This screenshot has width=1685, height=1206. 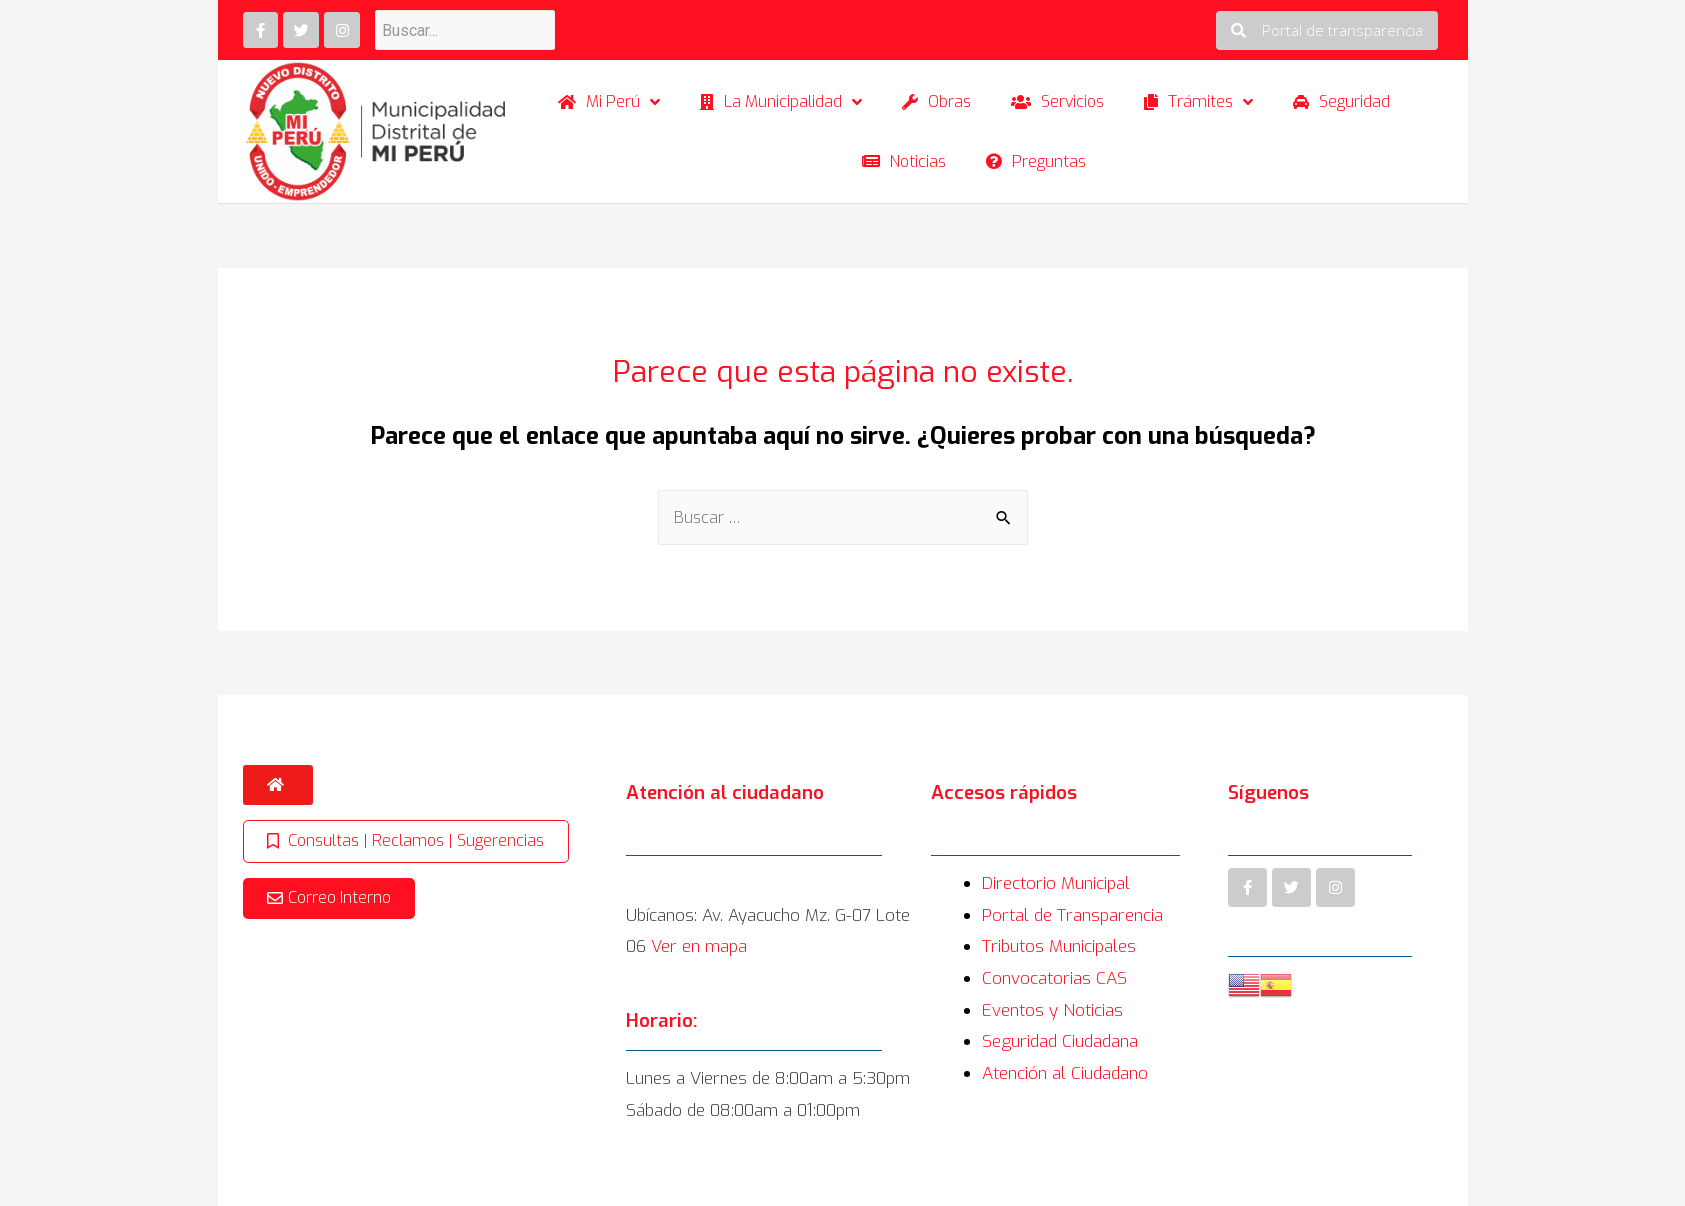 I want to click on Portal de Transparencia, so click(x=1072, y=915).